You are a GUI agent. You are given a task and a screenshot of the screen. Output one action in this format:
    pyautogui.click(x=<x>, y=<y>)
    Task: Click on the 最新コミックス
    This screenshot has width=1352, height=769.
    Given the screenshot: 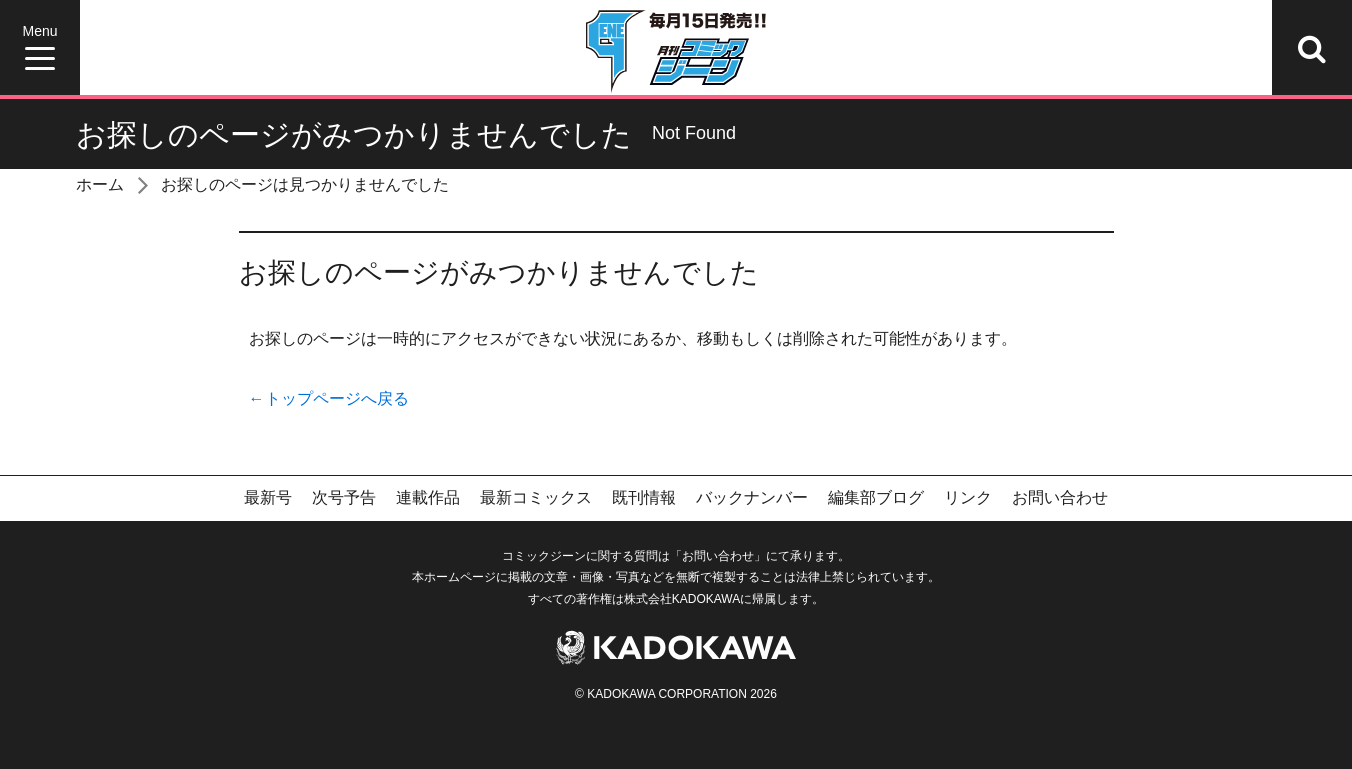 What is the action you would take?
    pyautogui.click(x=536, y=497)
    